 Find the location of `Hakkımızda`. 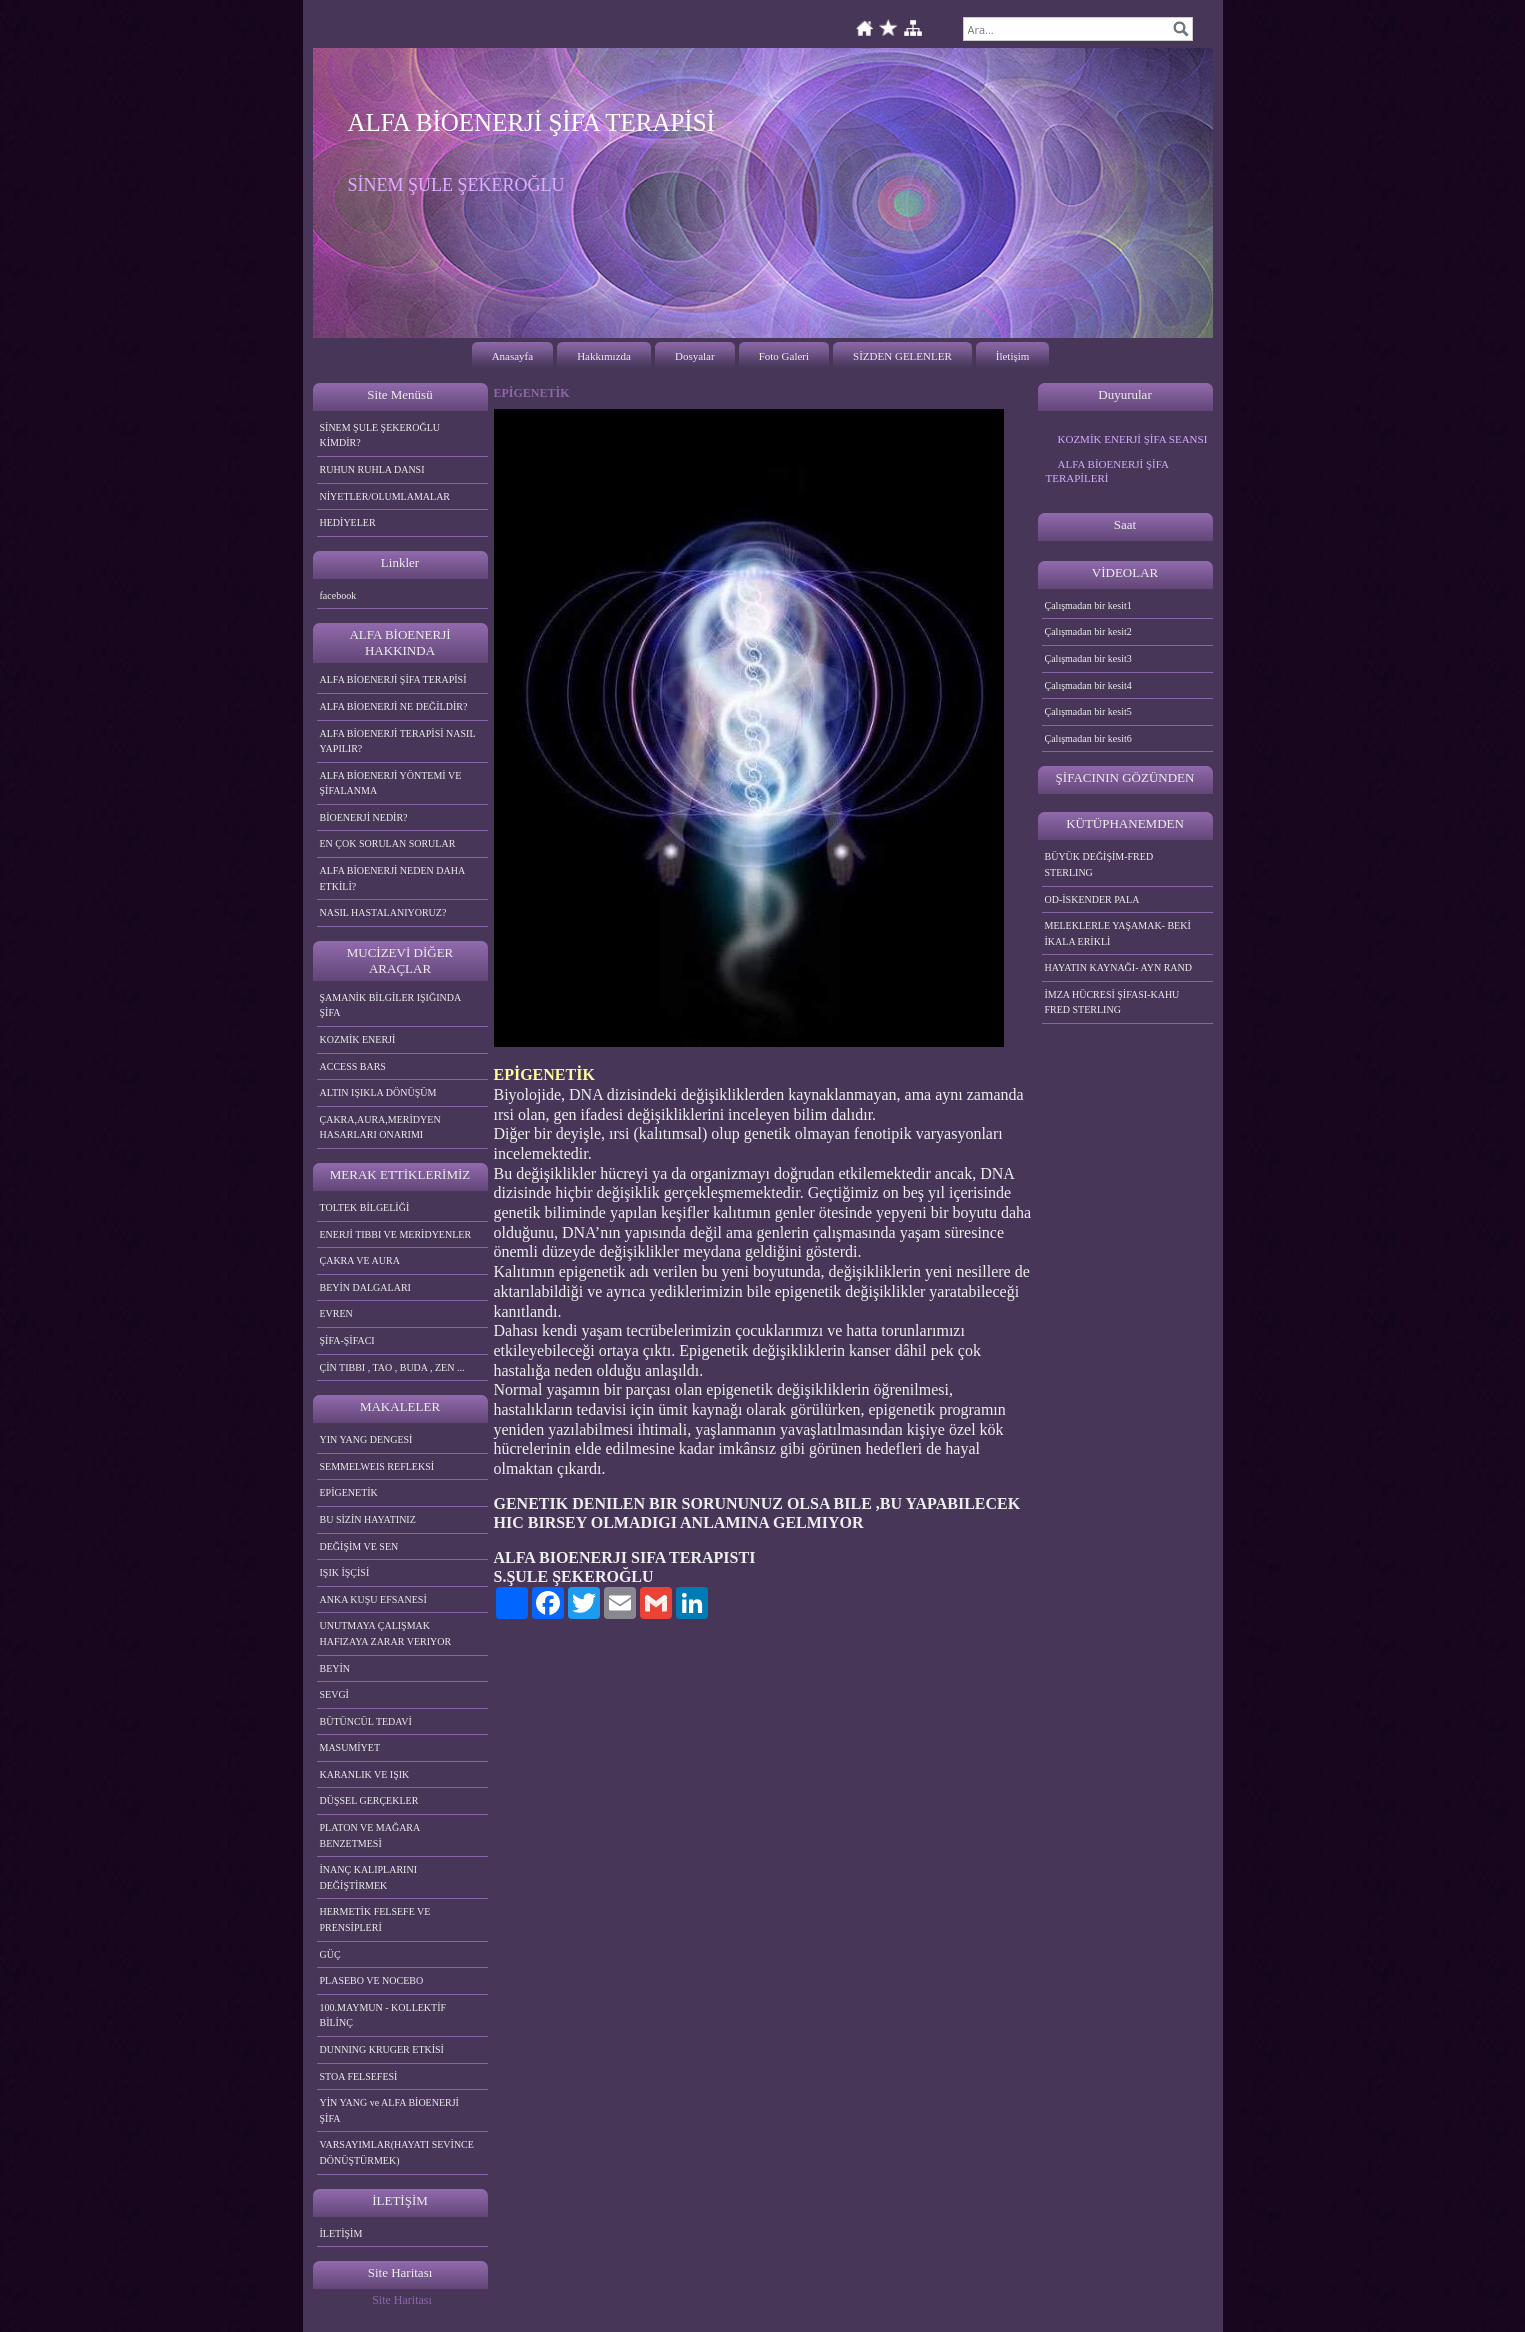

Hakkımızda is located at coordinates (604, 356).